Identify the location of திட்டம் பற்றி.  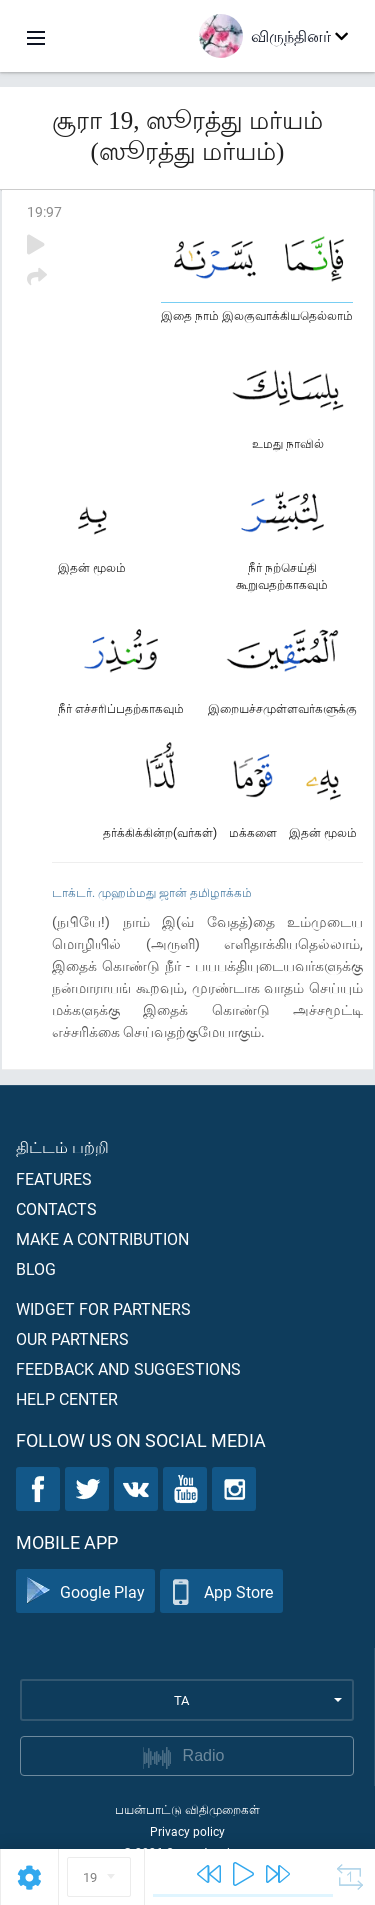
(62, 1146).